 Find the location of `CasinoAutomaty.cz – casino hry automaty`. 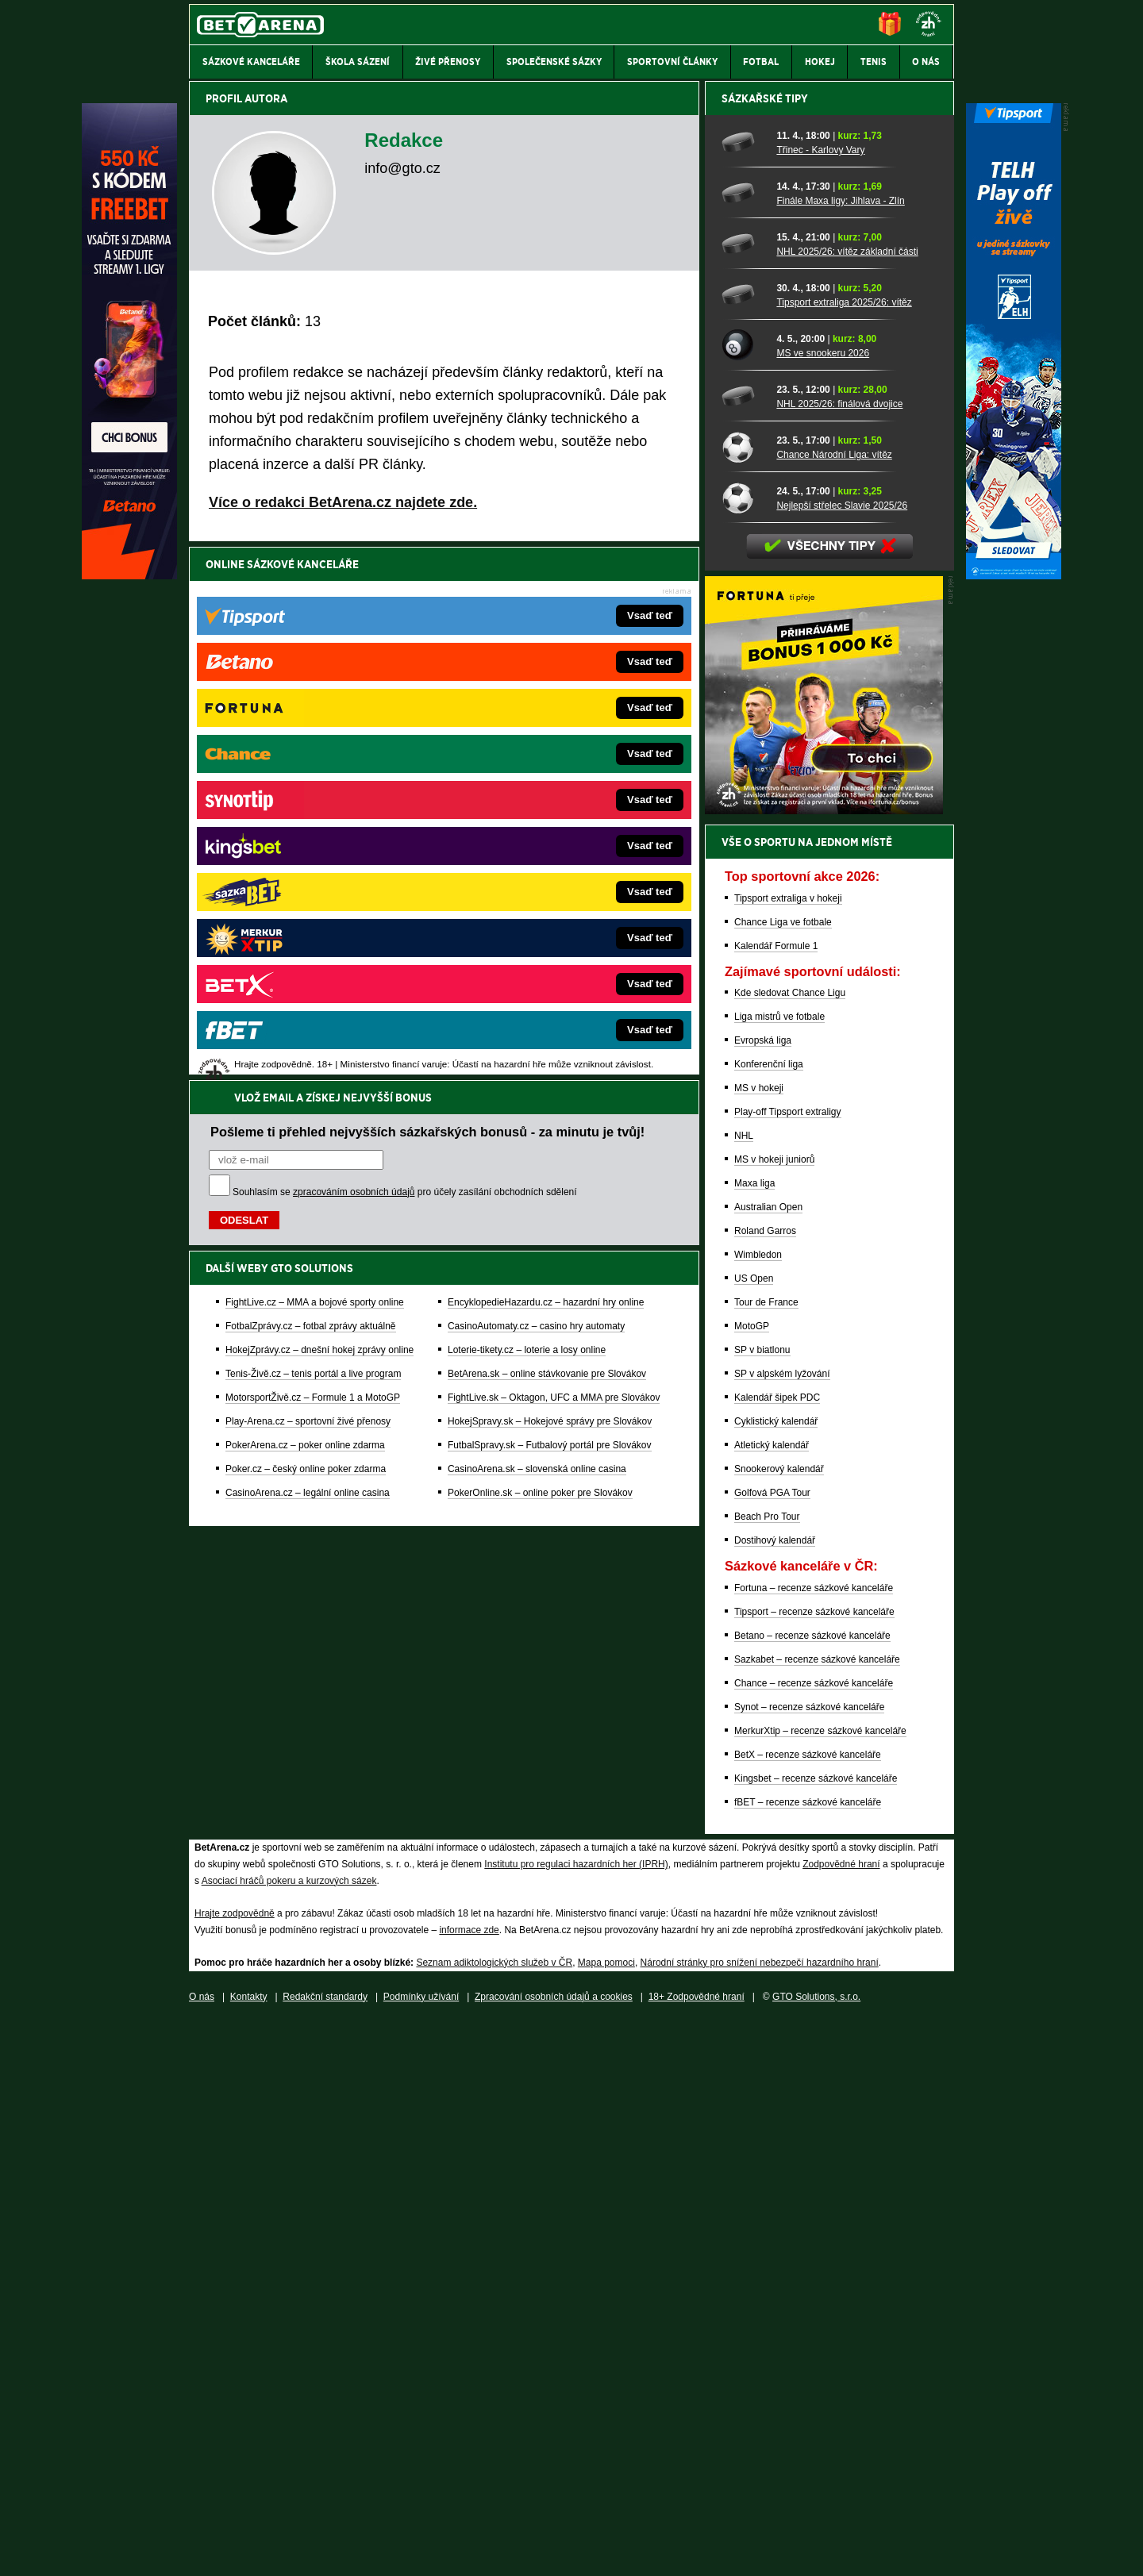

CasinoAutomaty.cz – casino hry automaty is located at coordinates (536, 792).